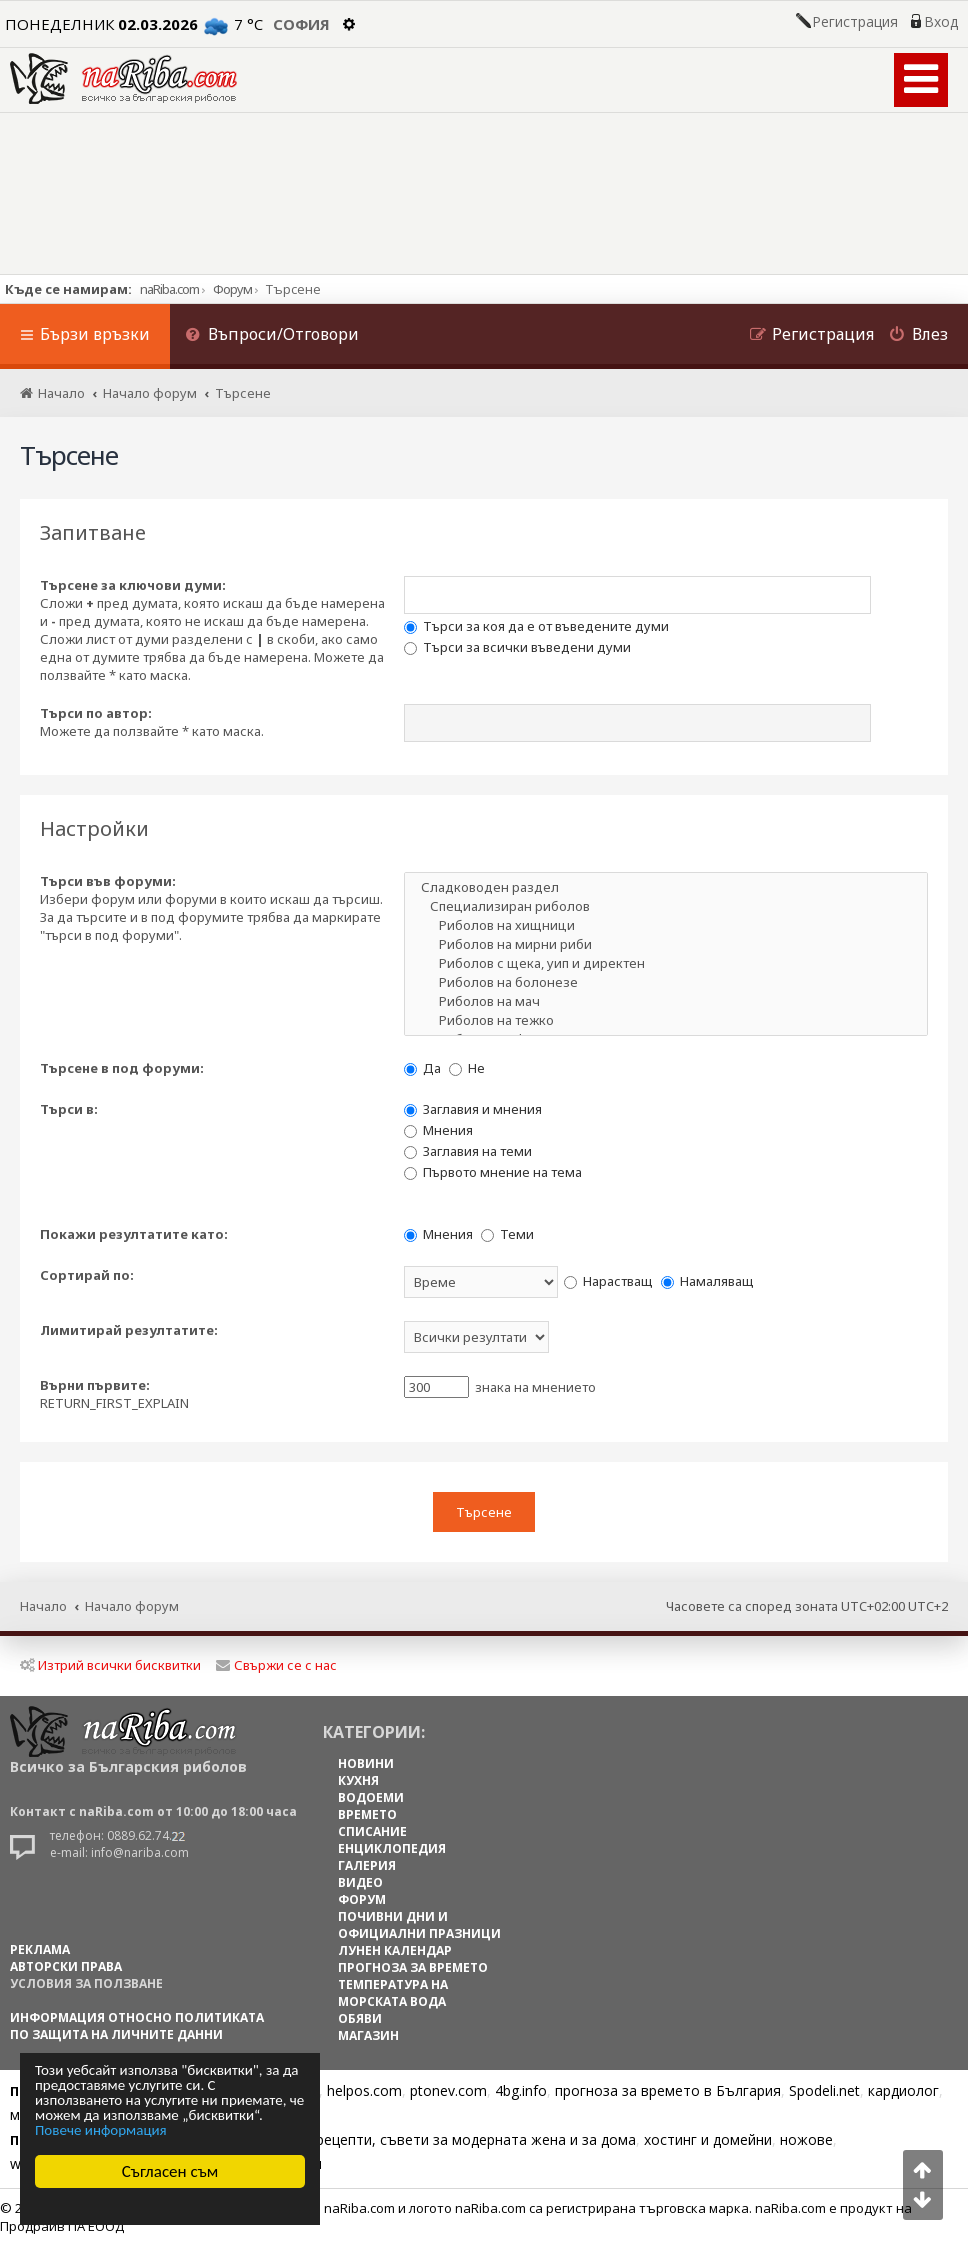 This screenshot has width=968, height=2245. Describe the element at coordinates (170, 2171) in the screenshot. I see `Съгласен съм` at that location.